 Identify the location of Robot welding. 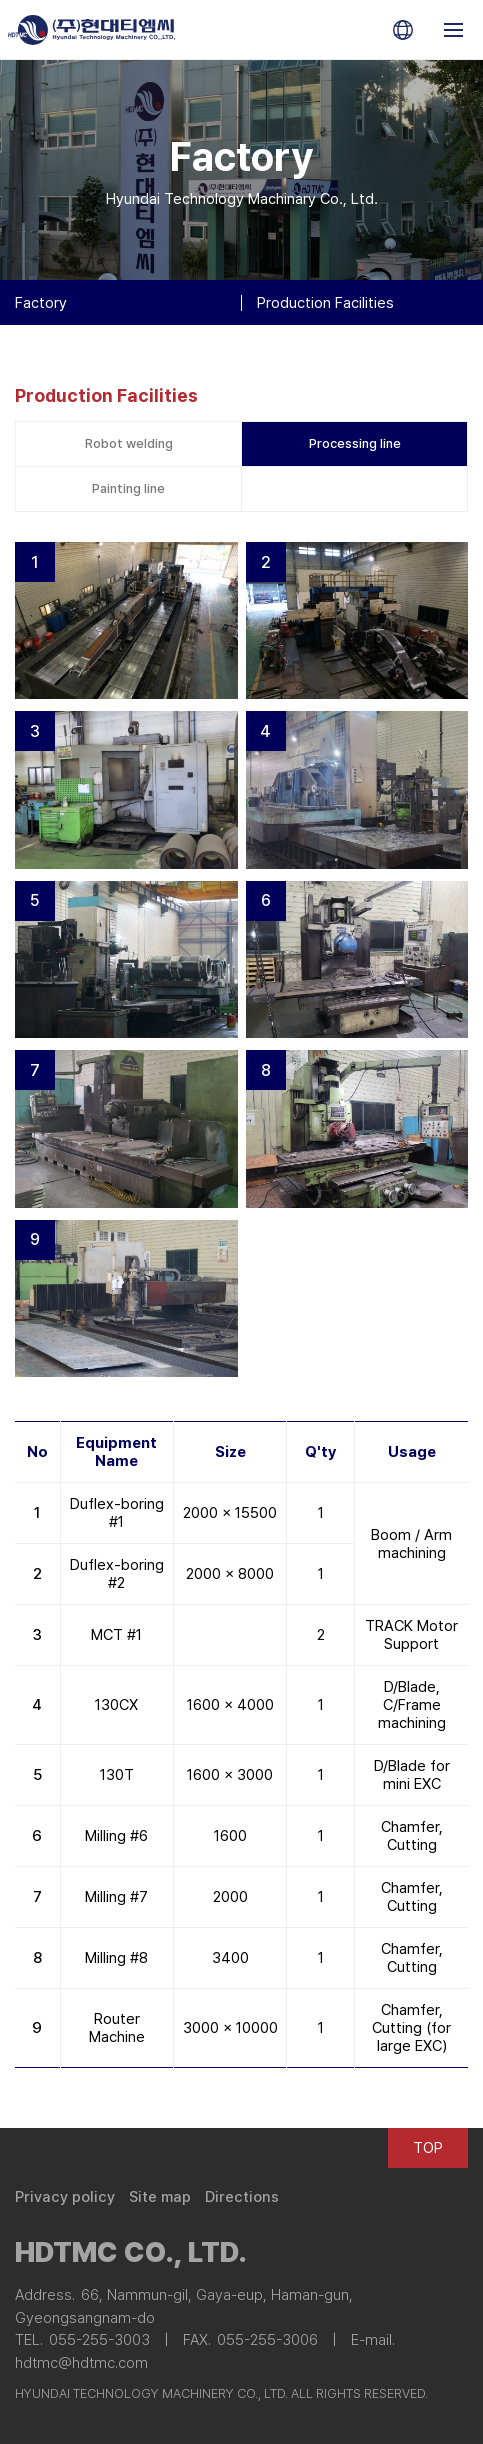
(129, 443).